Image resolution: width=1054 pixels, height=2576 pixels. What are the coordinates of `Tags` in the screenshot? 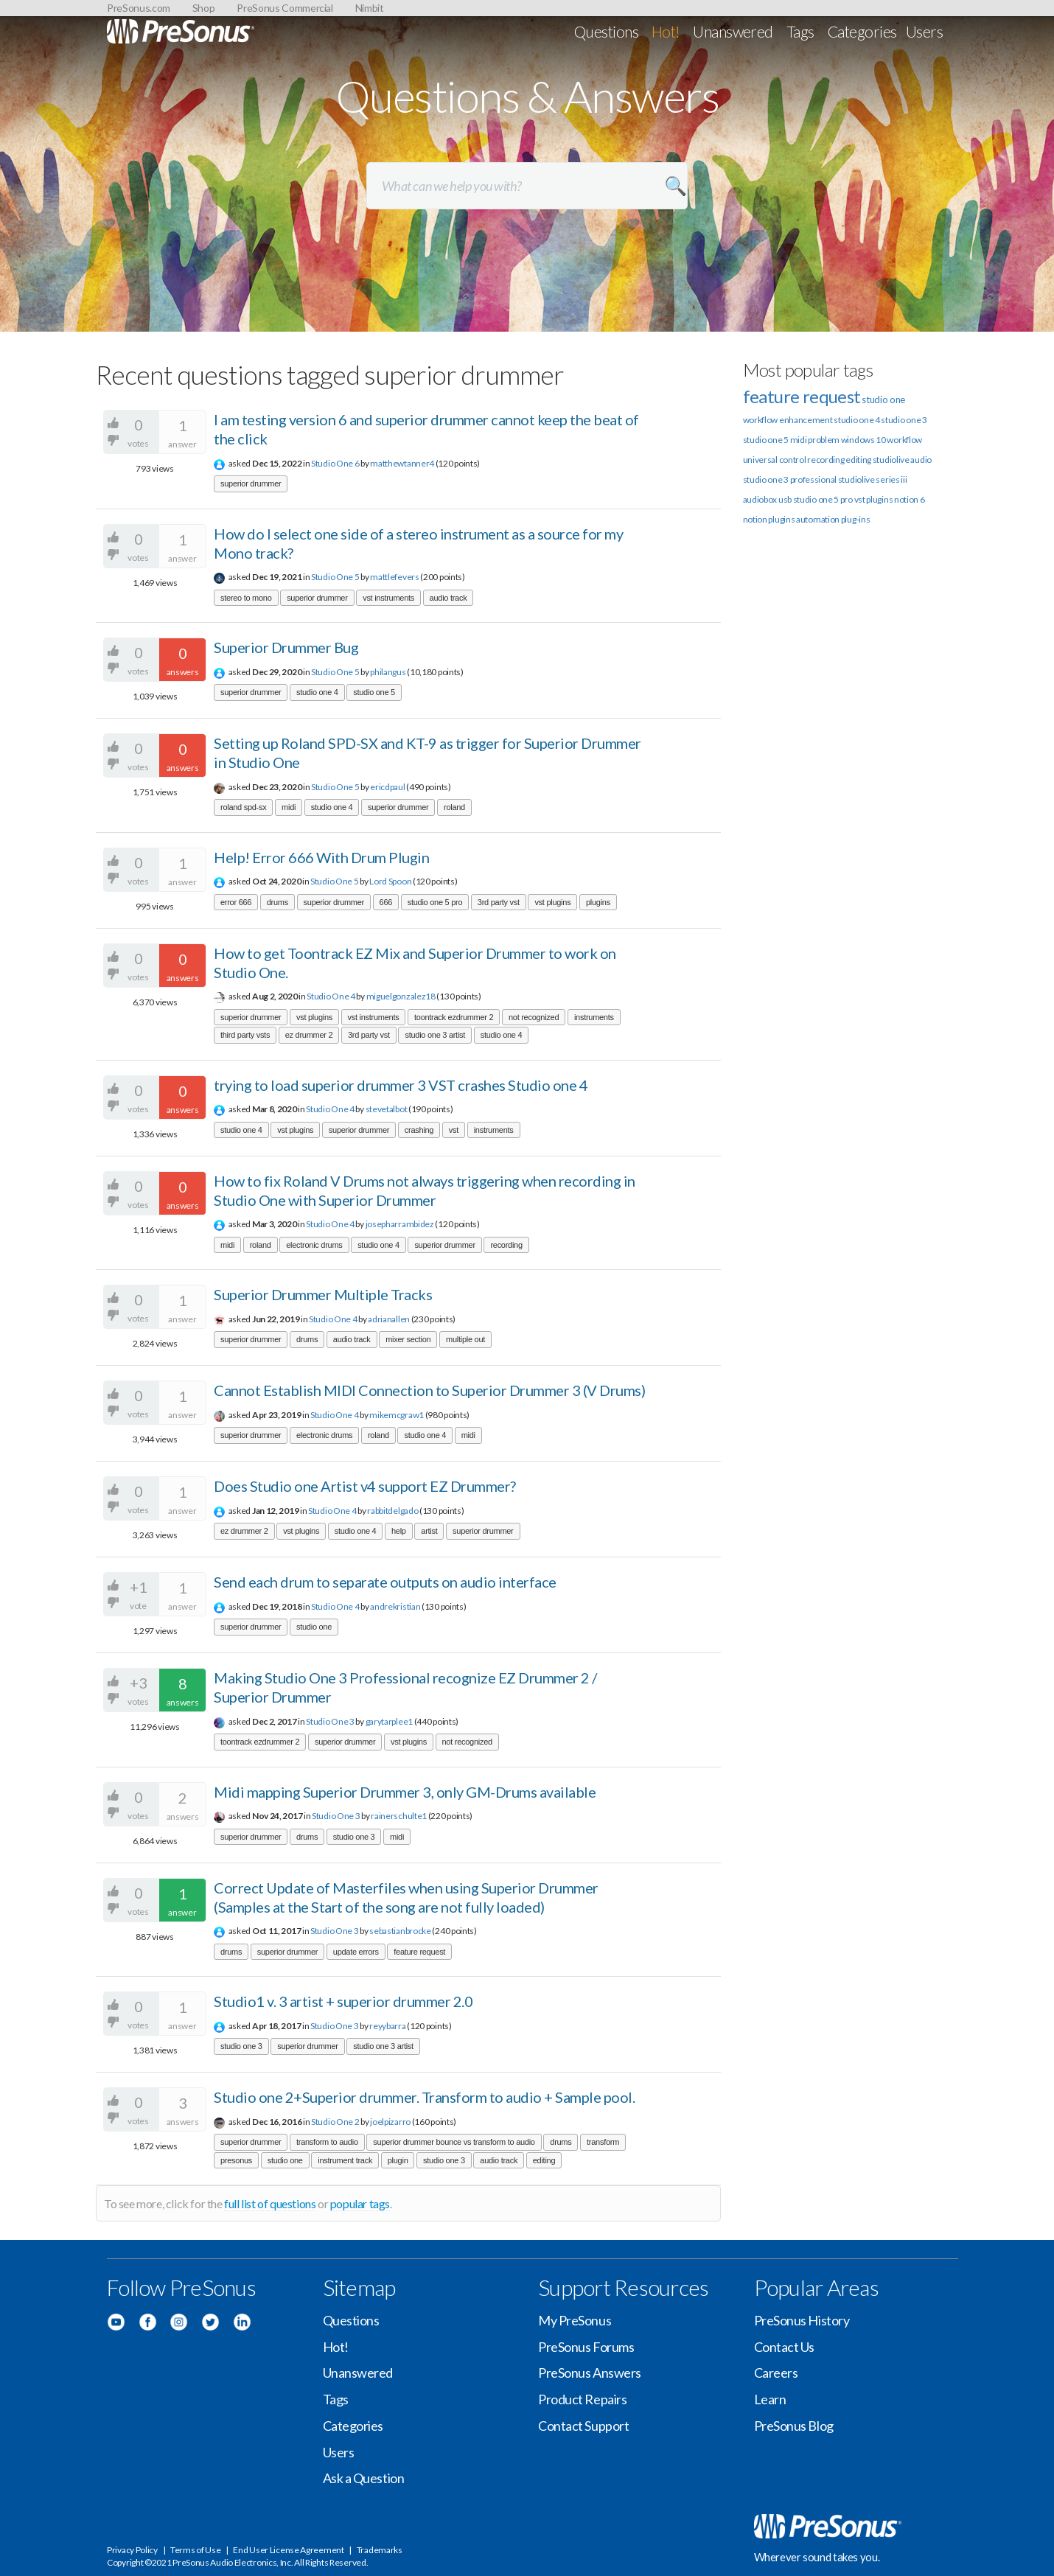 It's located at (800, 31).